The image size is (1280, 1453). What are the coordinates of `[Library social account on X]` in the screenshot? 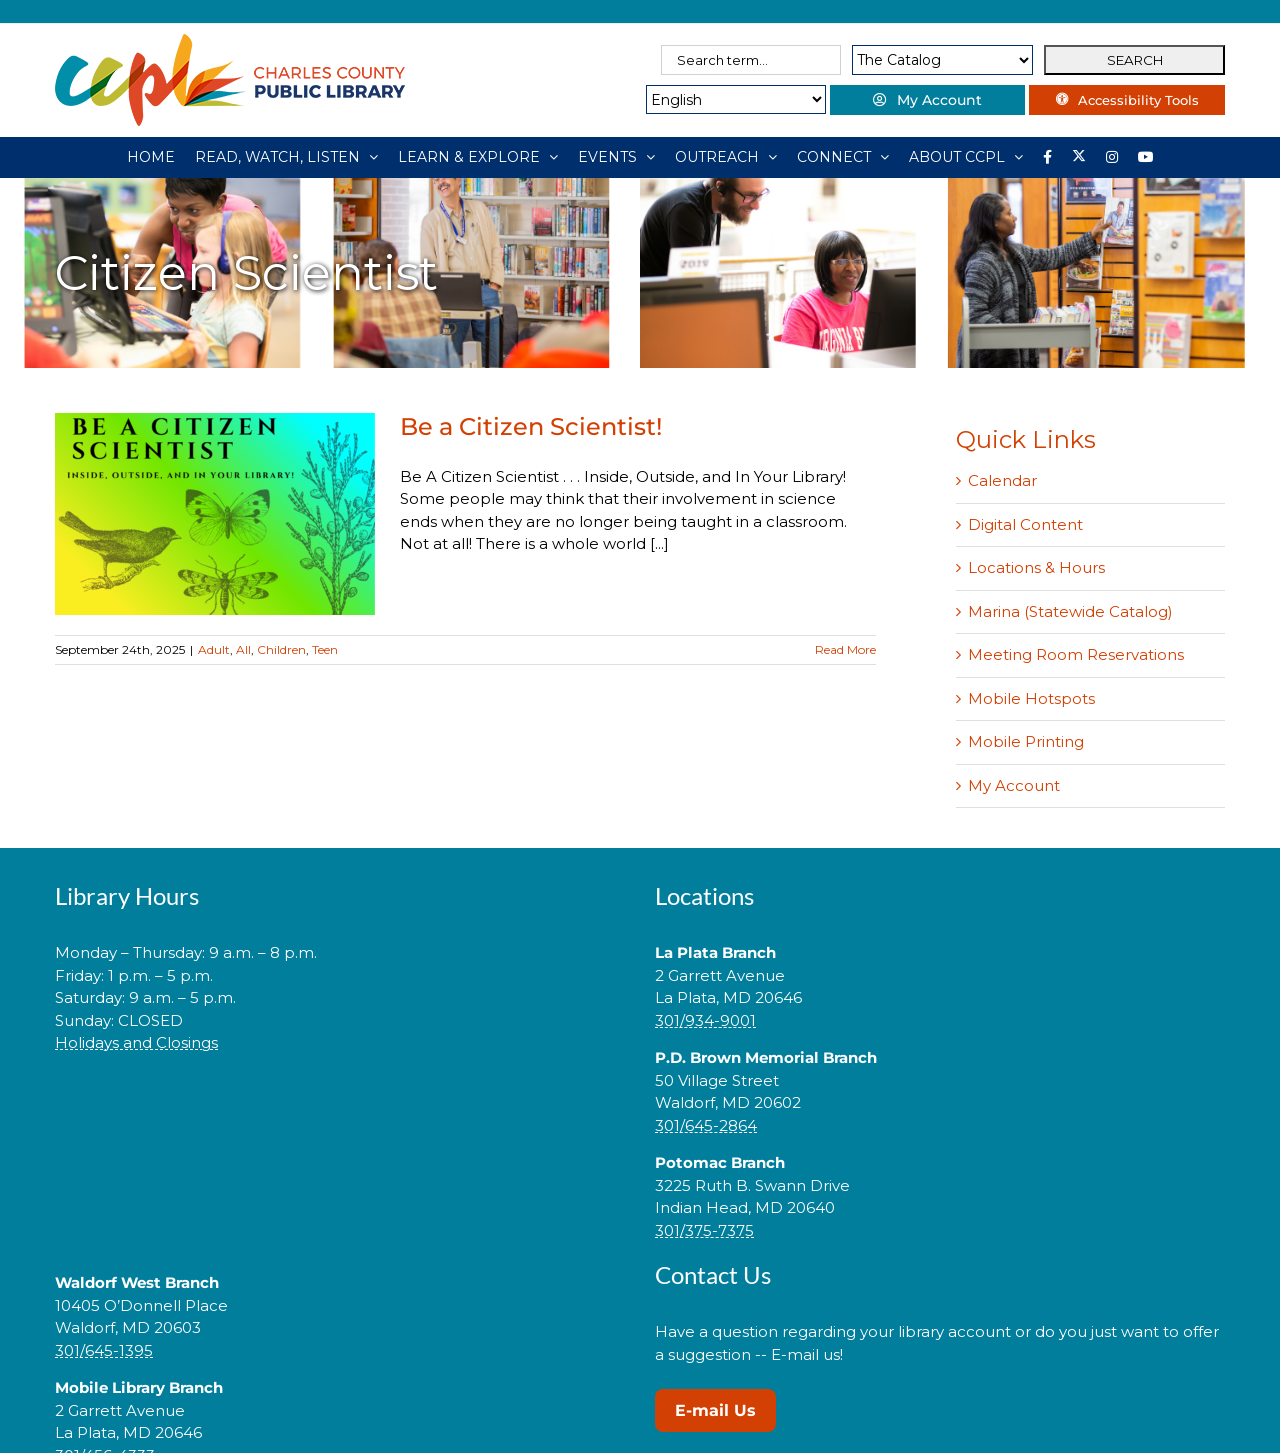 It's located at (1079, 157).